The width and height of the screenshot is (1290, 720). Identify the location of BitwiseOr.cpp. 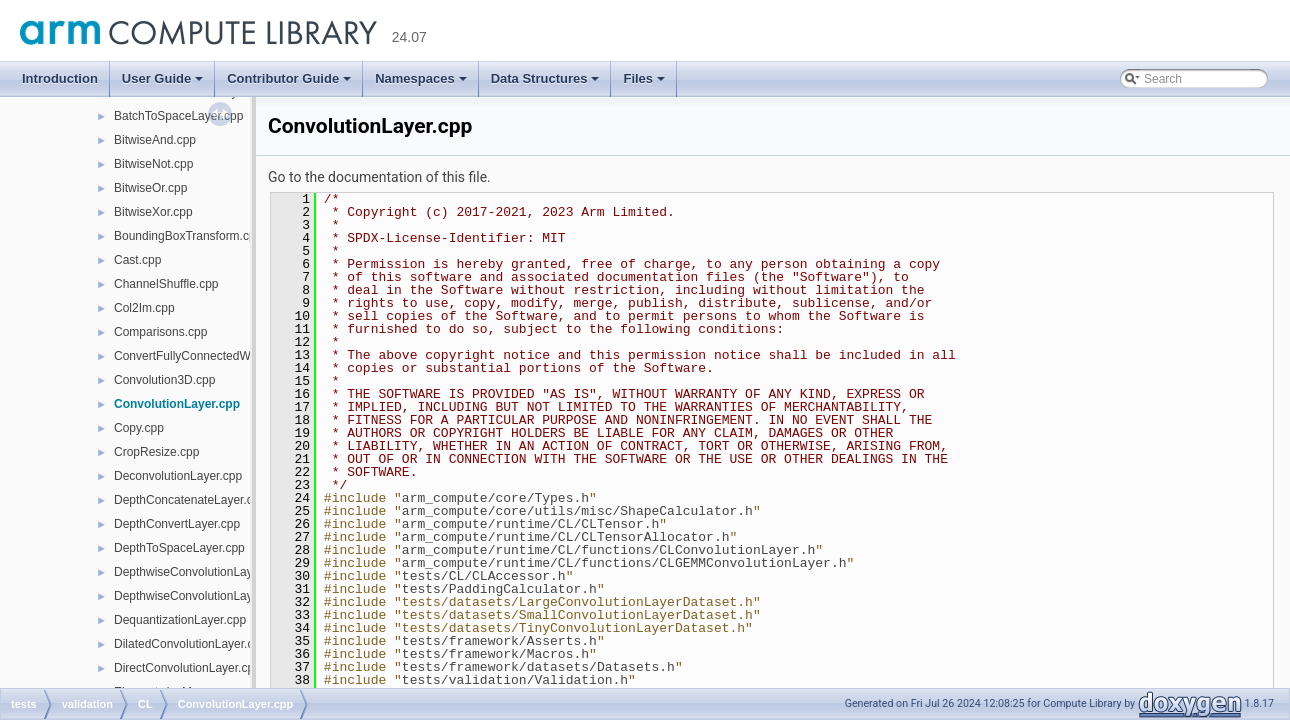
(150, 188).